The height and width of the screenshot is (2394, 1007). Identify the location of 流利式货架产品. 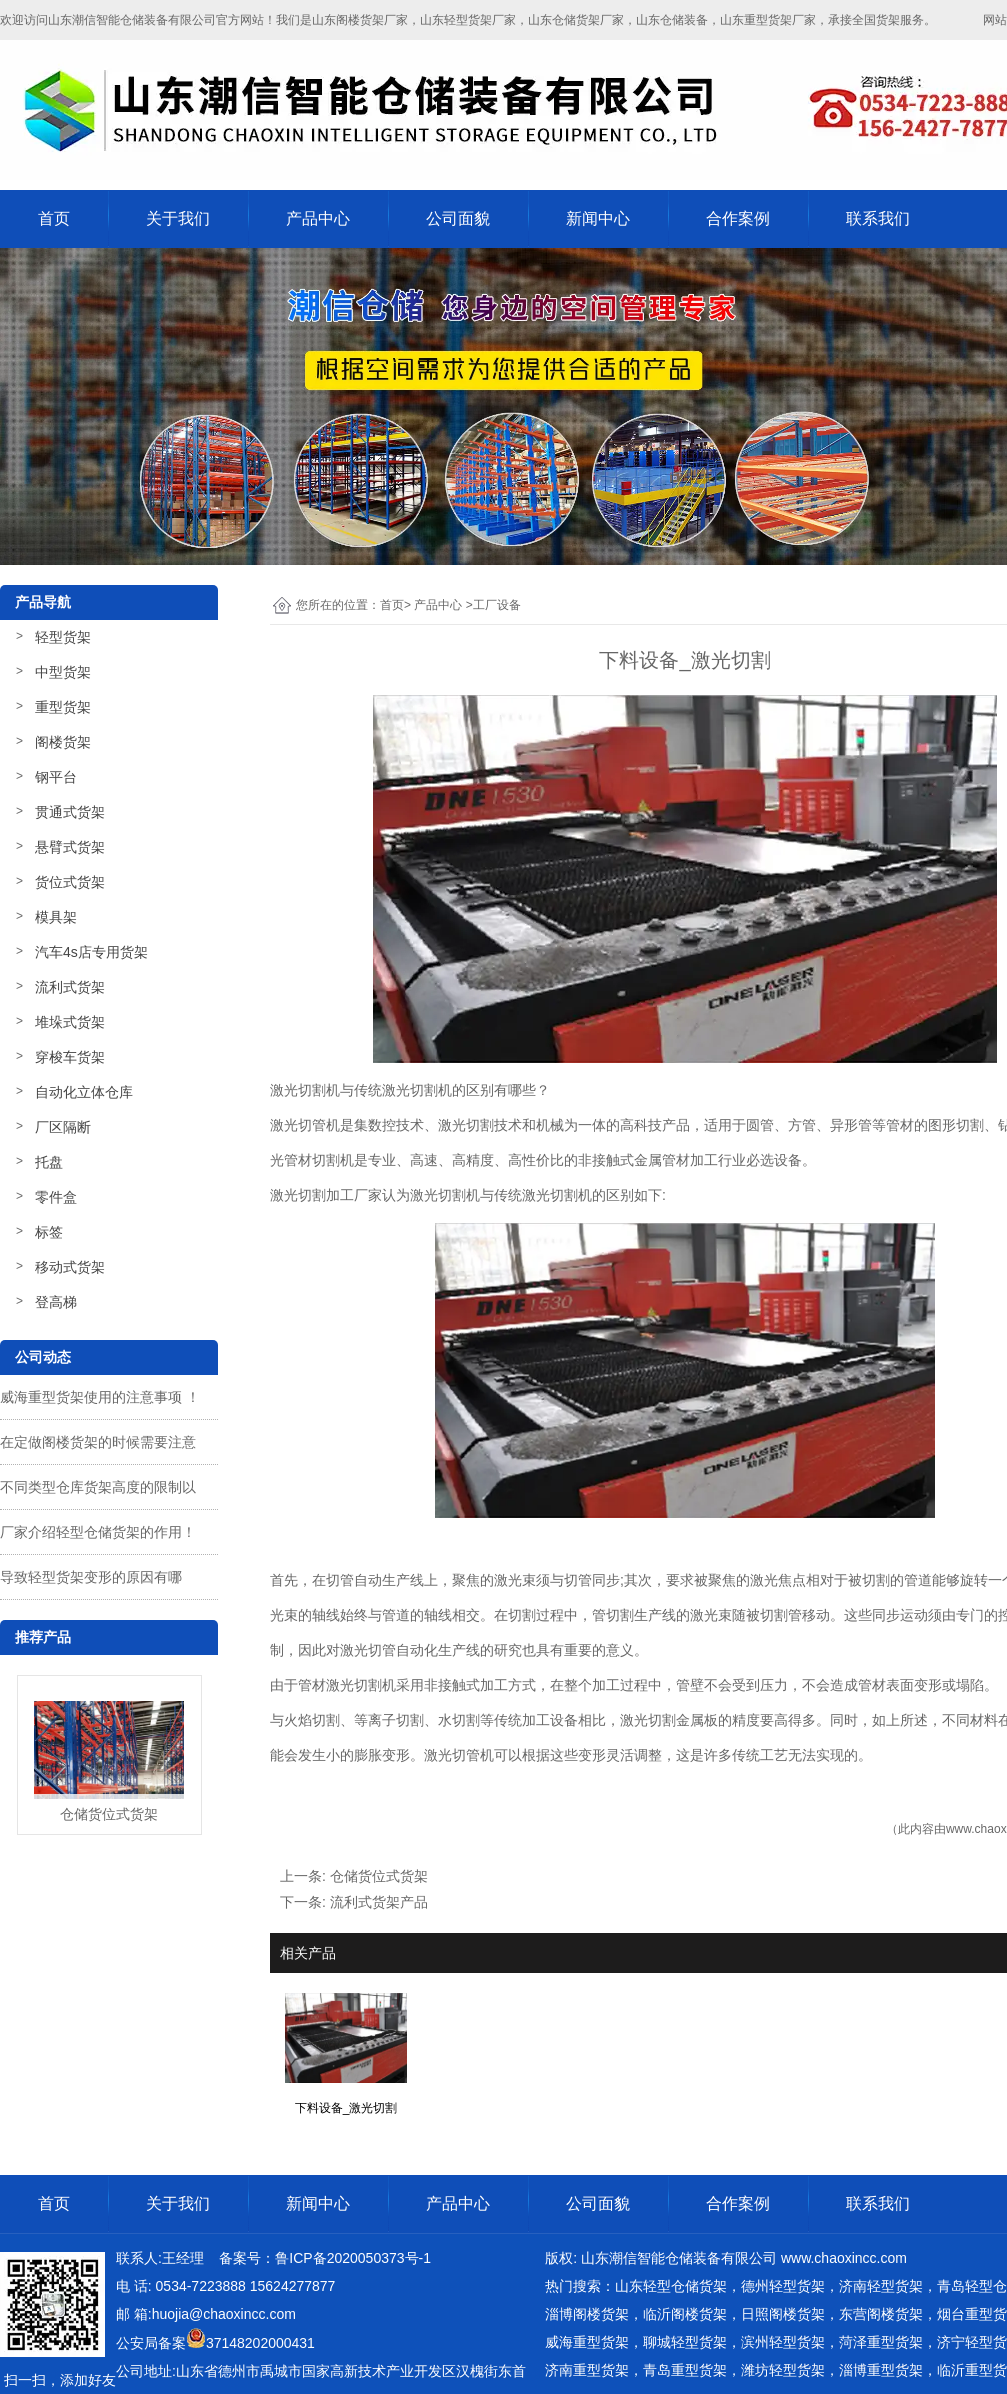
(379, 1902).